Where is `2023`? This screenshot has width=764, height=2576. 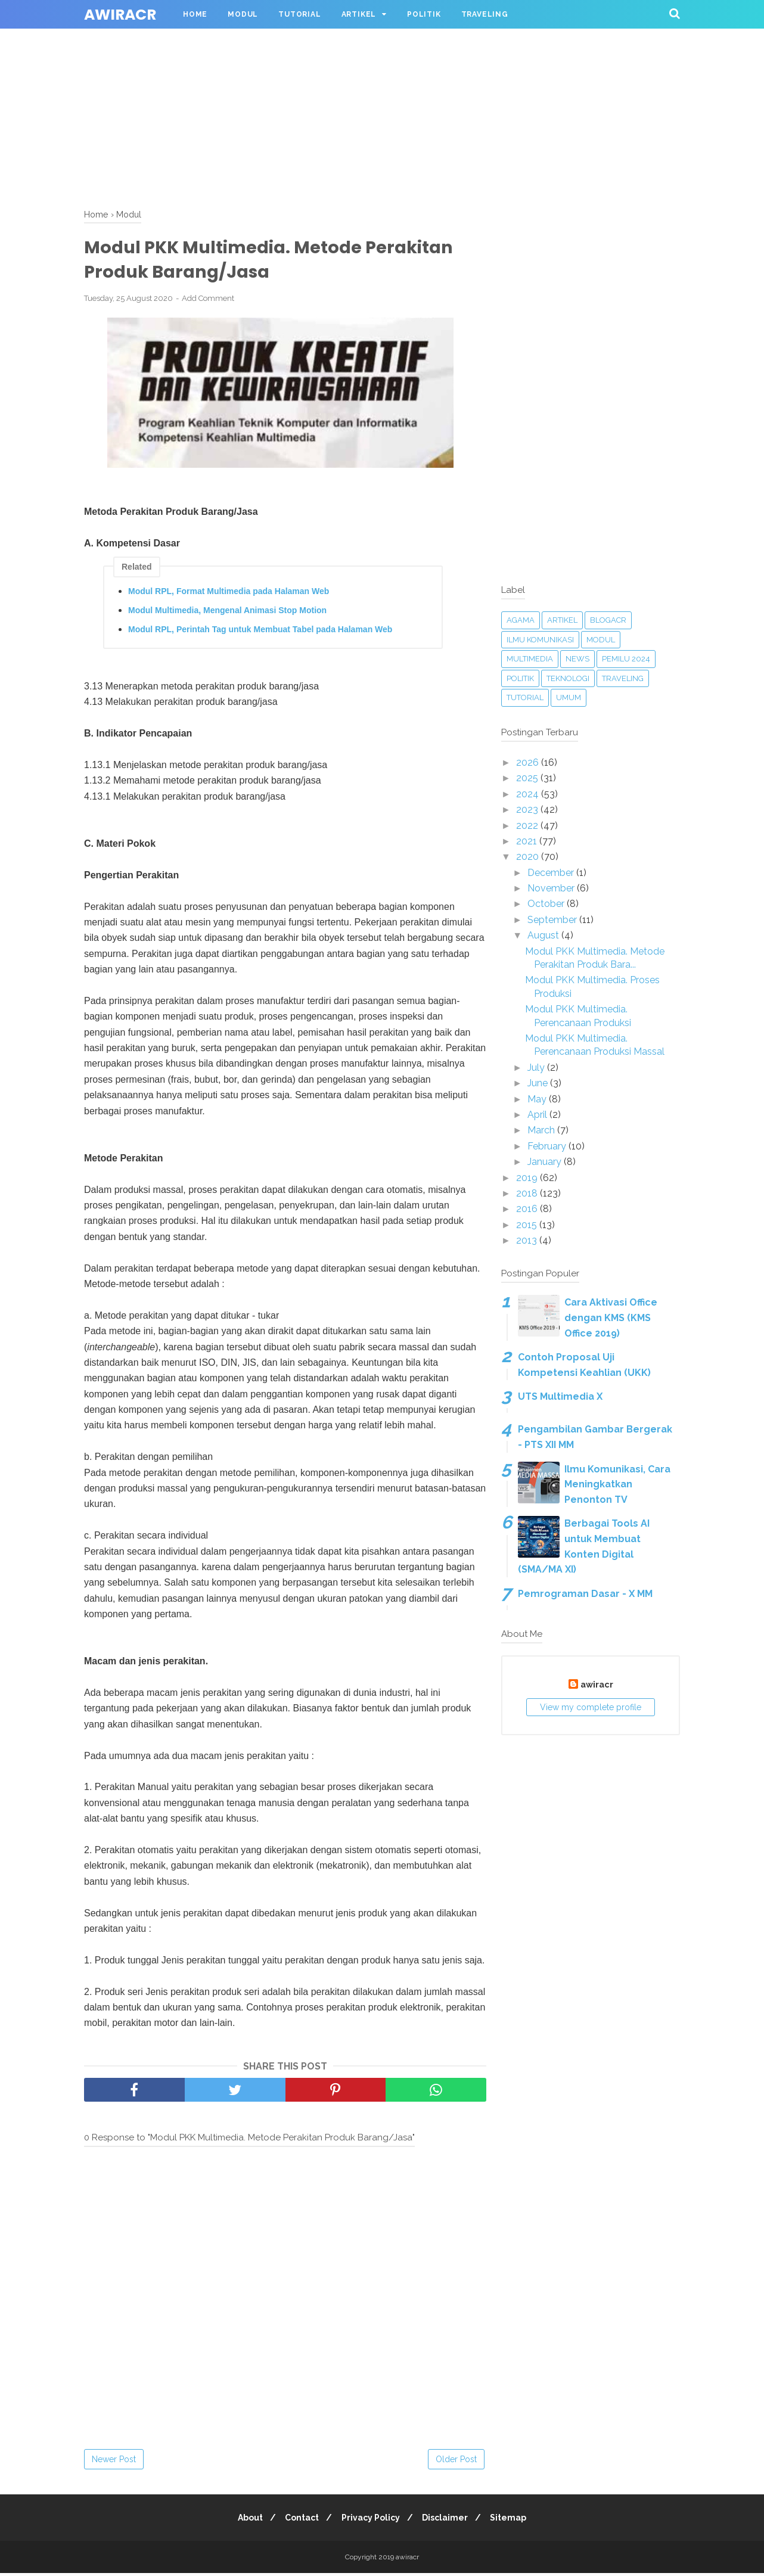 2023 is located at coordinates (528, 809).